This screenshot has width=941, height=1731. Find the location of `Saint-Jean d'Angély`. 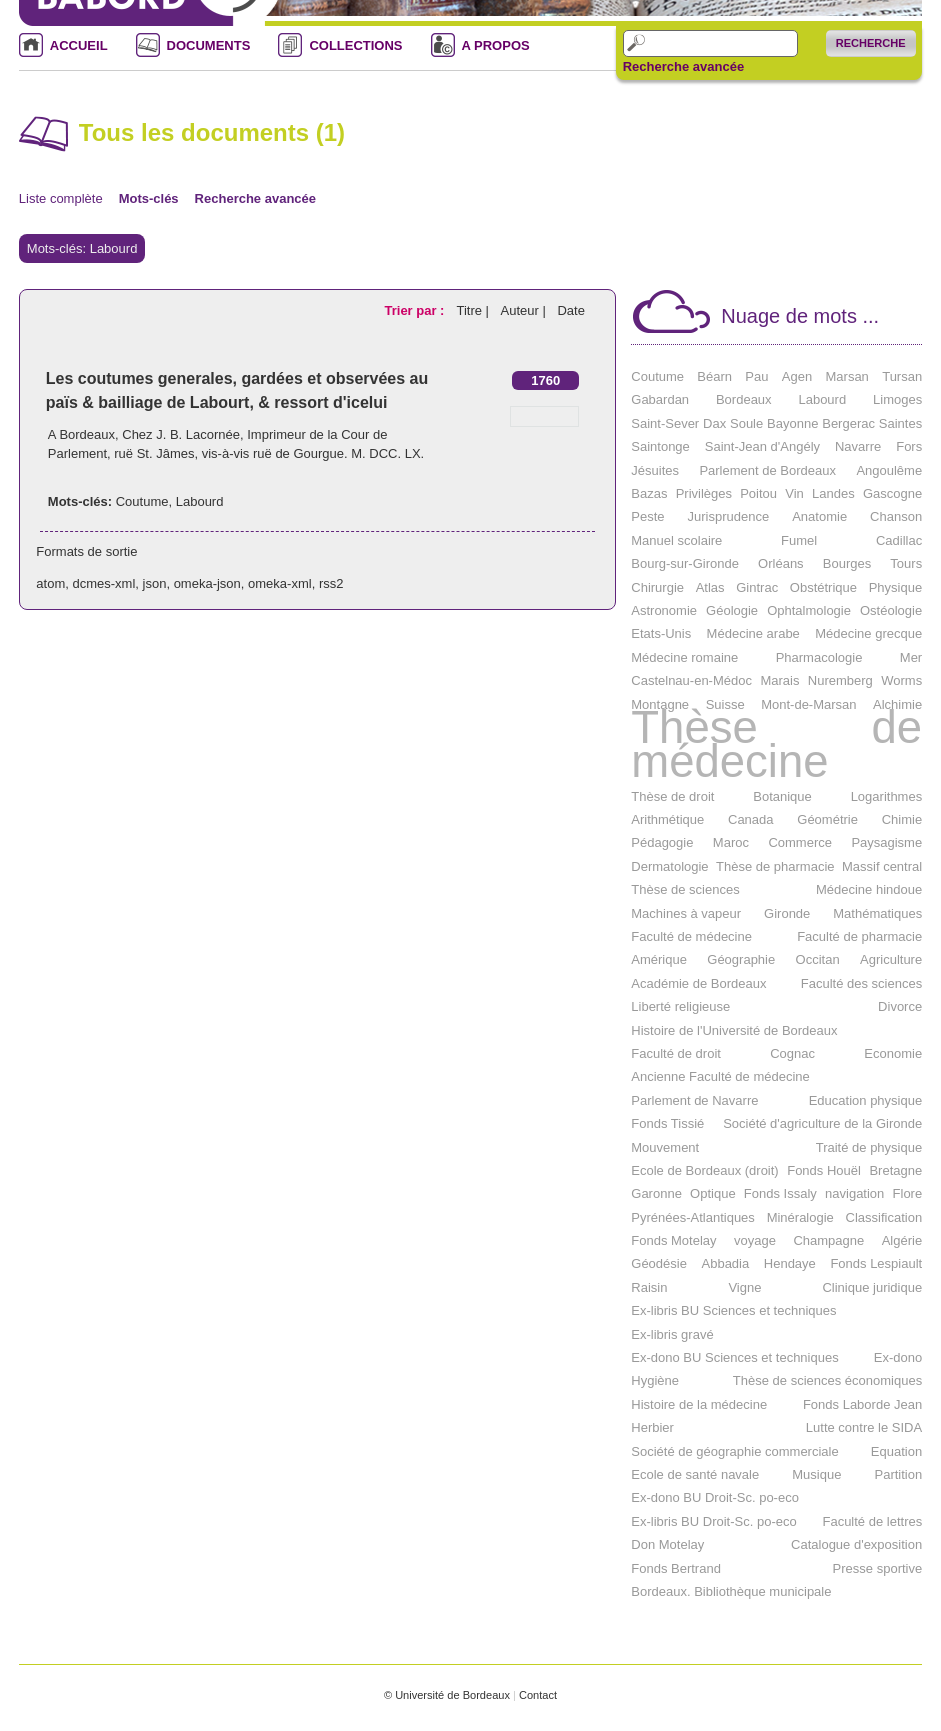

Saint-Jean d'Angély is located at coordinates (762, 446).